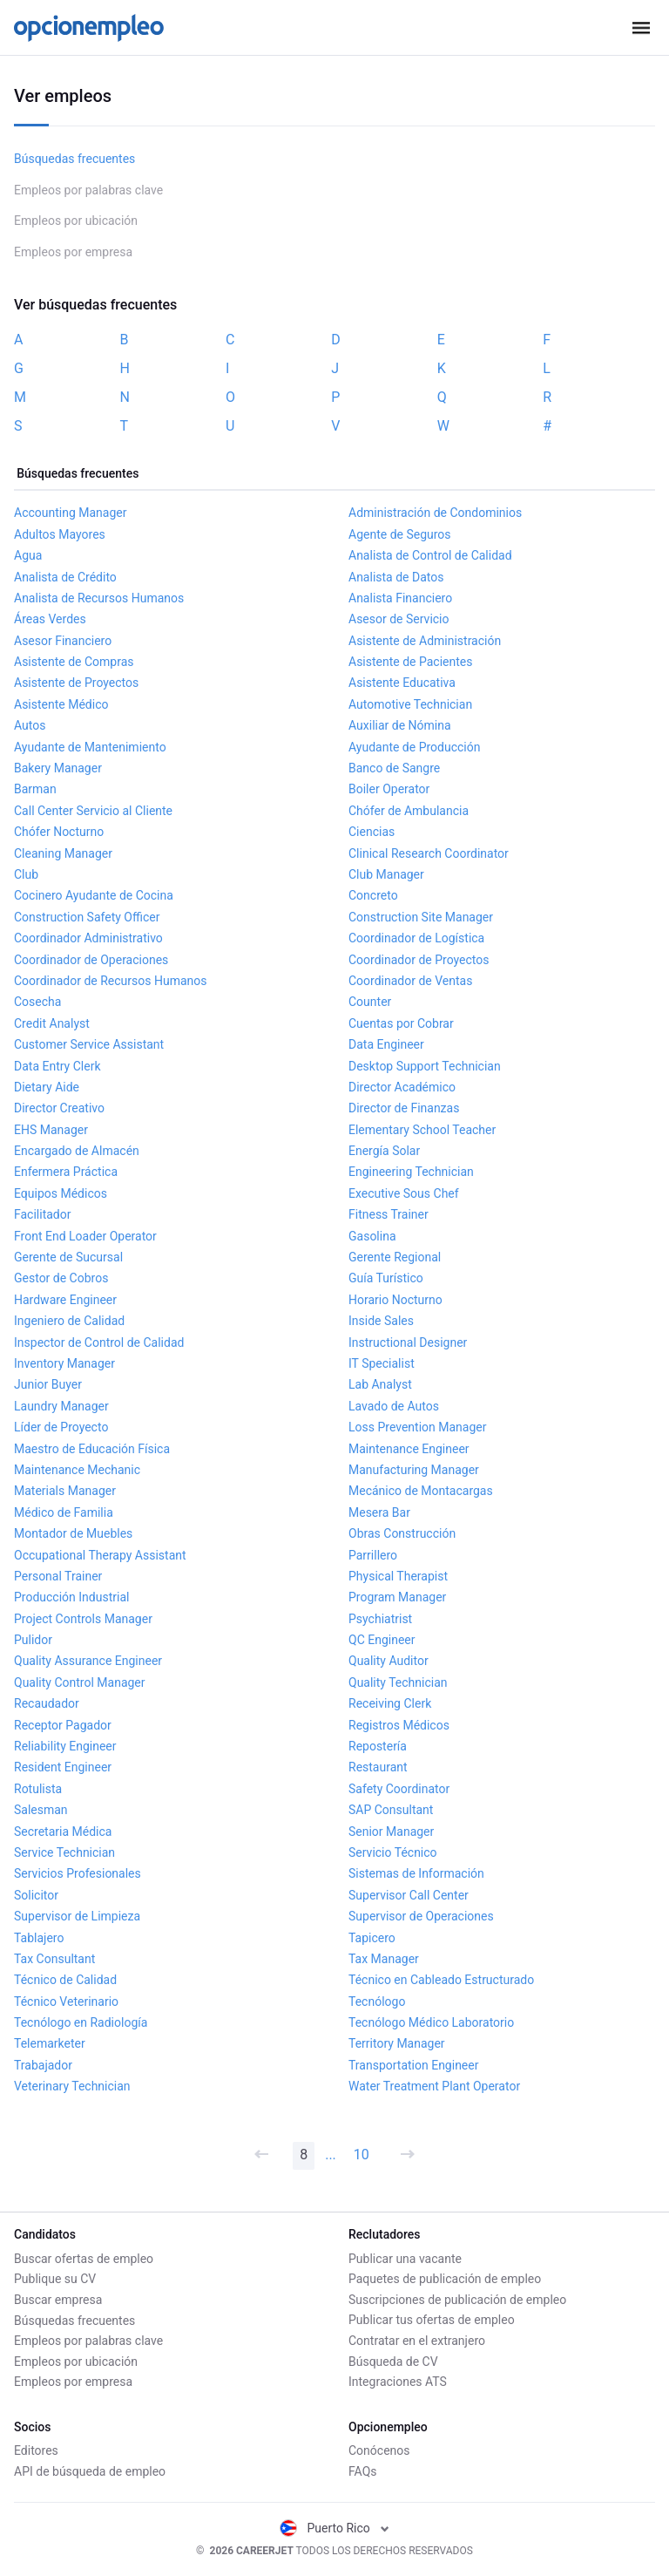 This screenshot has width=669, height=2576. What do you see at coordinates (93, 895) in the screenshot?
I see `Cocinero Ayudante de Cocina` at bounding box center [93, 895].